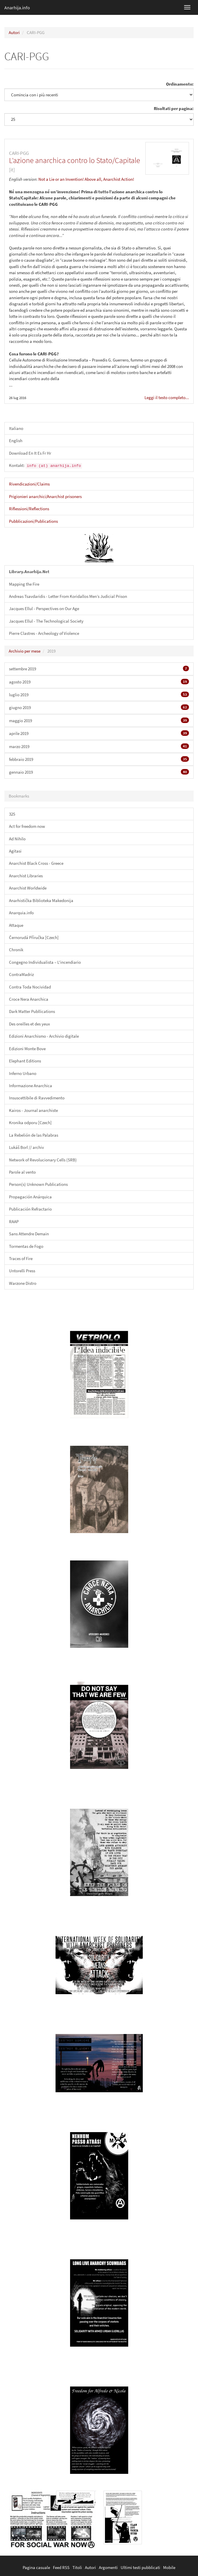  Describe the element at coordinates (30, 1197) in the screenshot. I see `Propagación Anárquica` at that location.